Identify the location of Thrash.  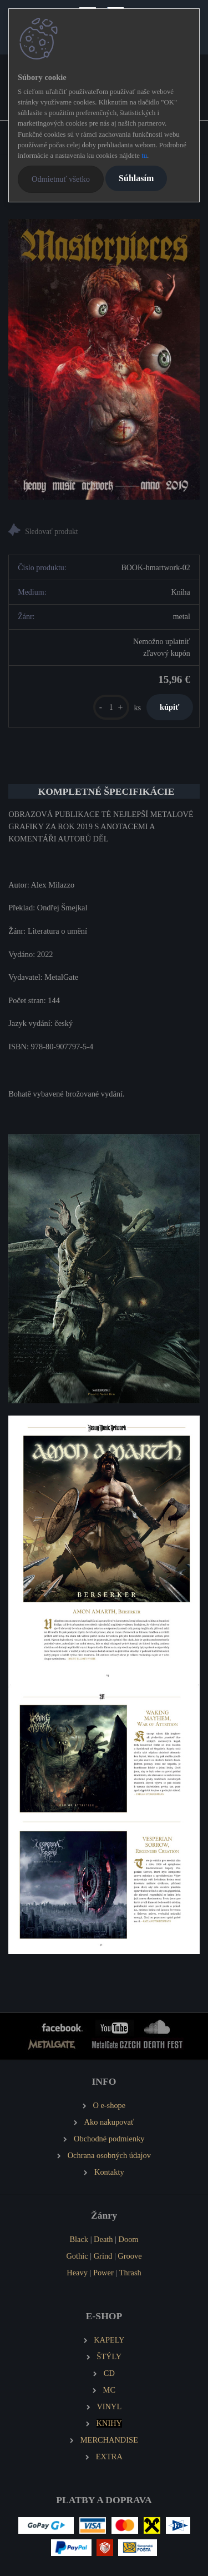
(130, 2272).